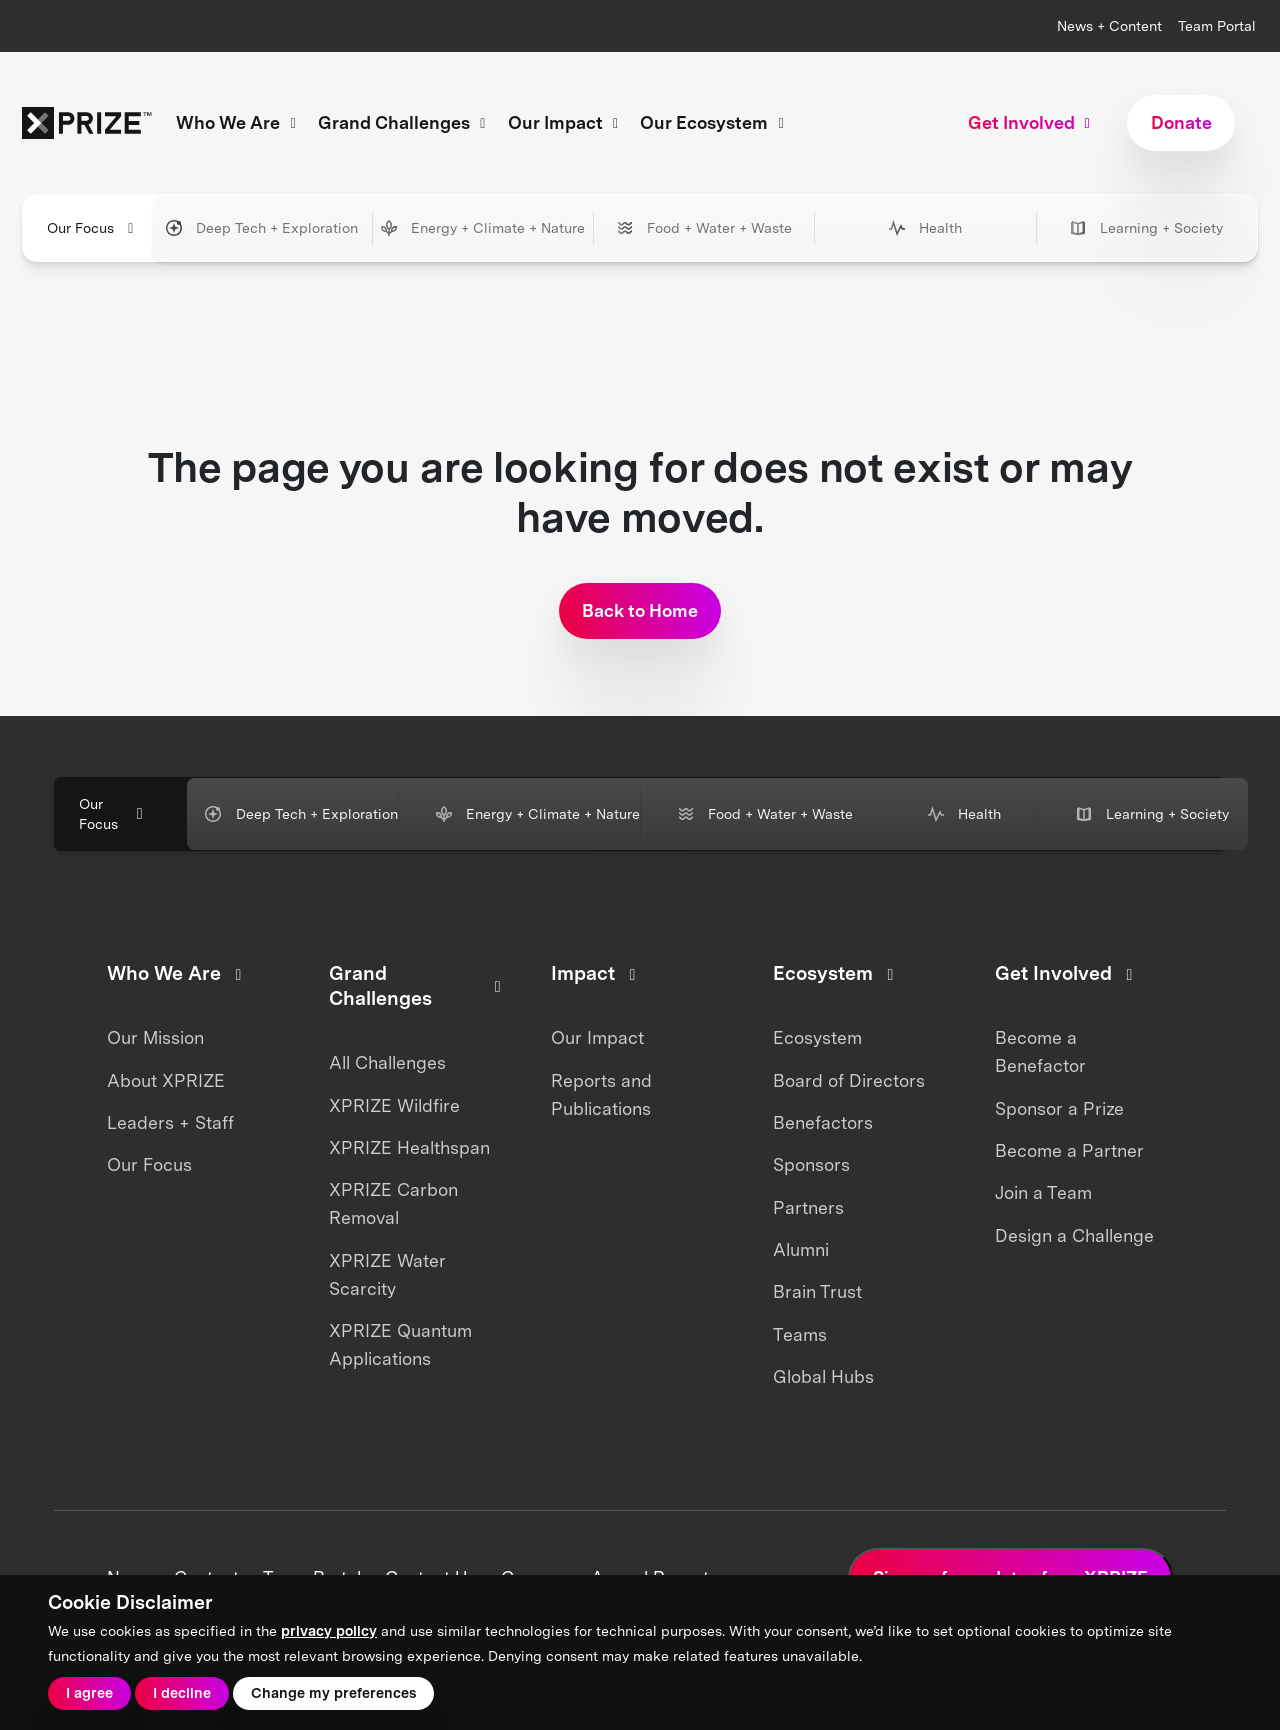  What do you see at coordinates (166, 1080) in the screenshot?
I see `About XPRIZE` at bounding box center [166, 1080].